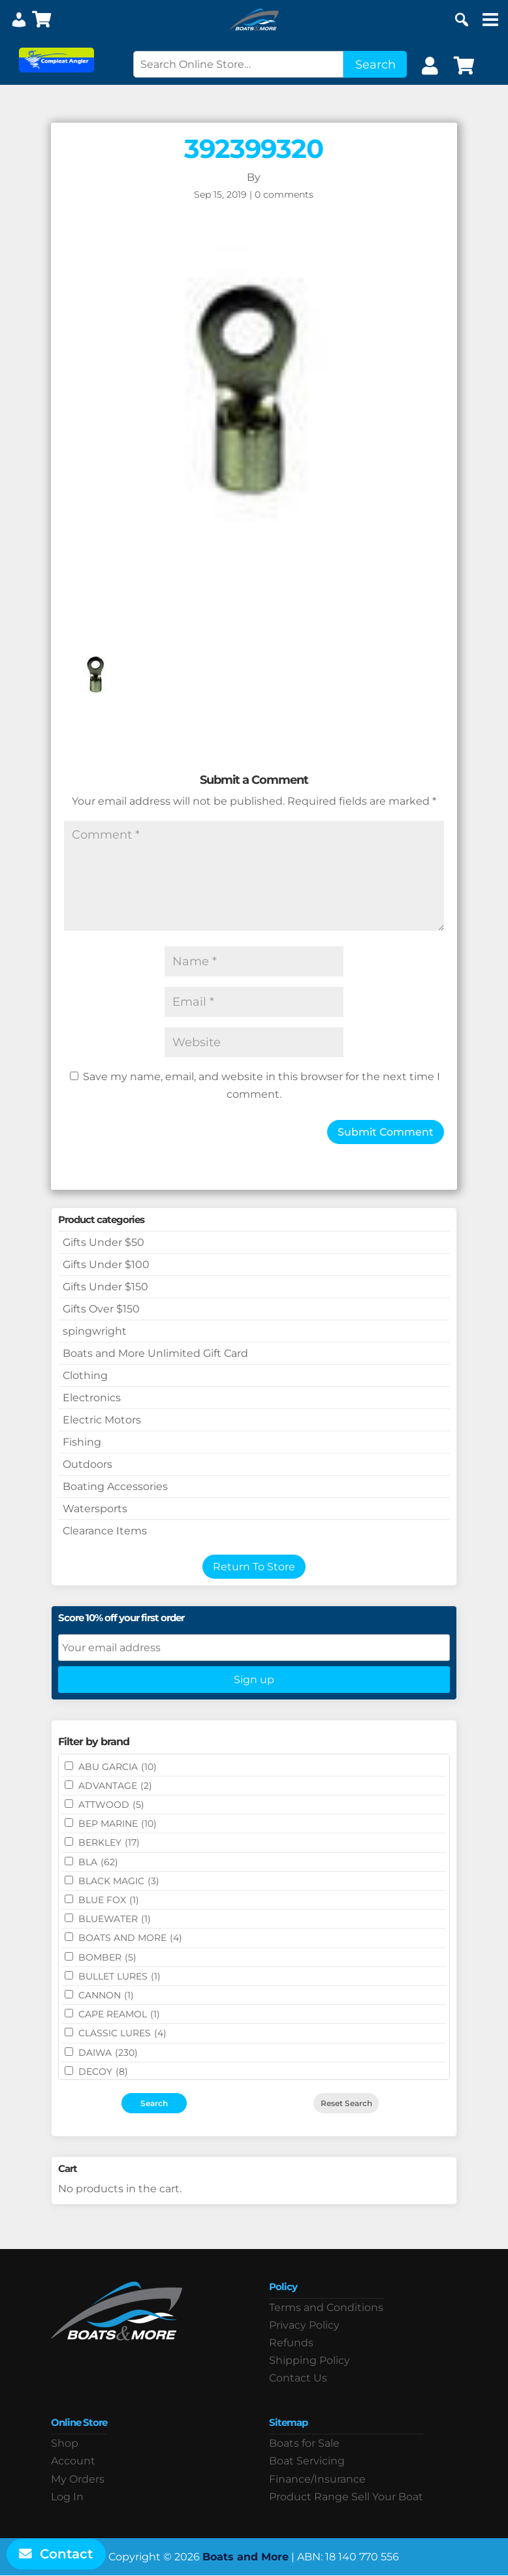  I want to click on Product Range, so click(309, 2497).